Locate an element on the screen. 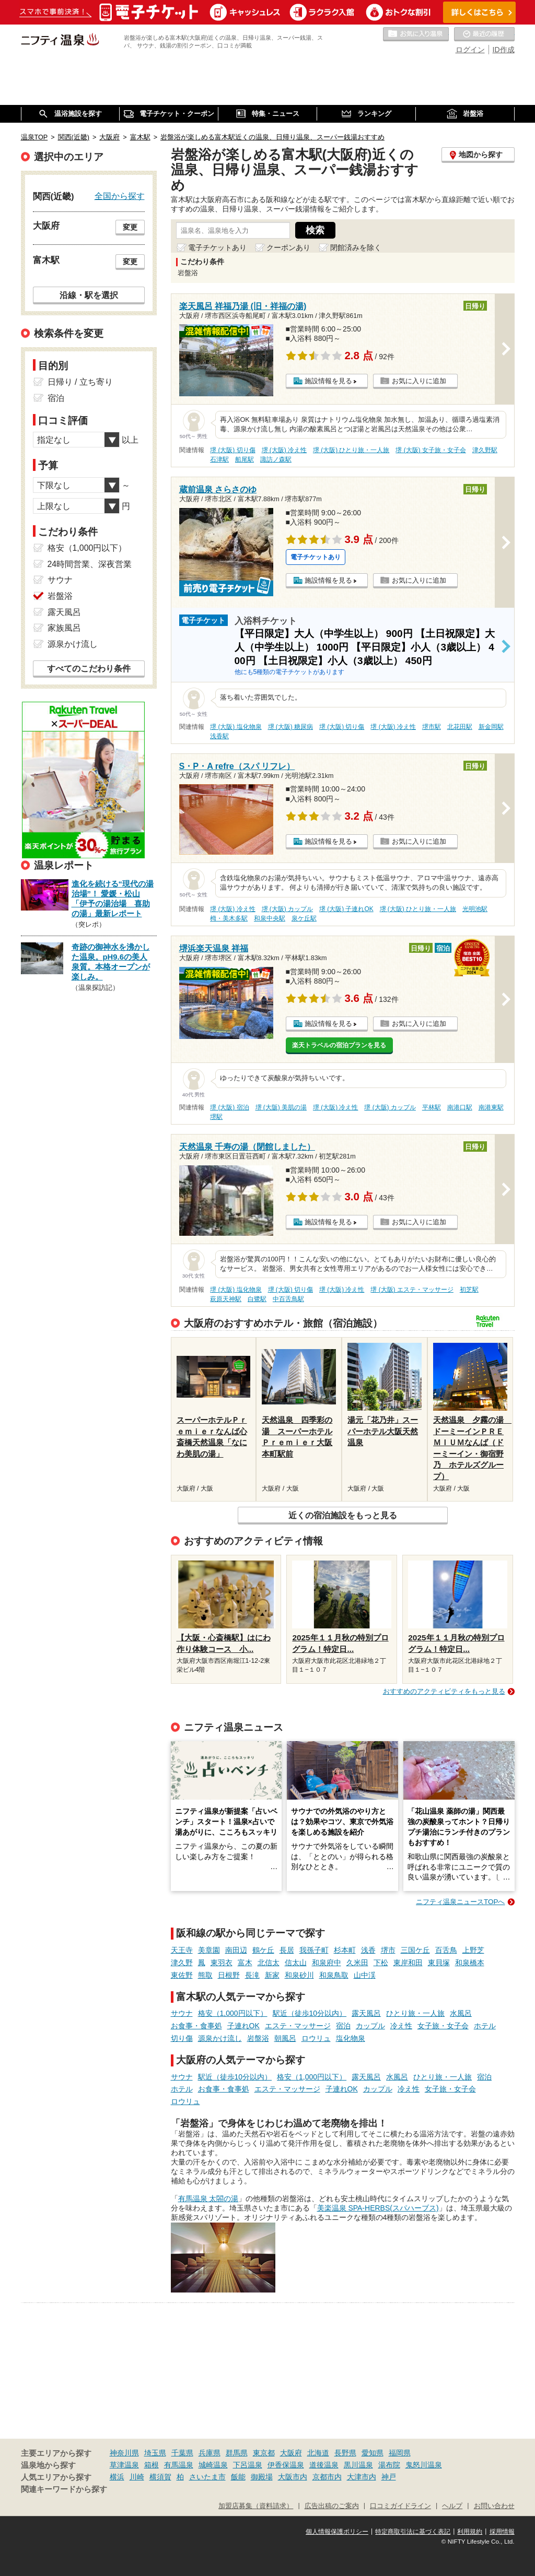 The height and width of the screenshot is (2576, 535). 源泉かけ流し is located at coordinates (220, 2038).